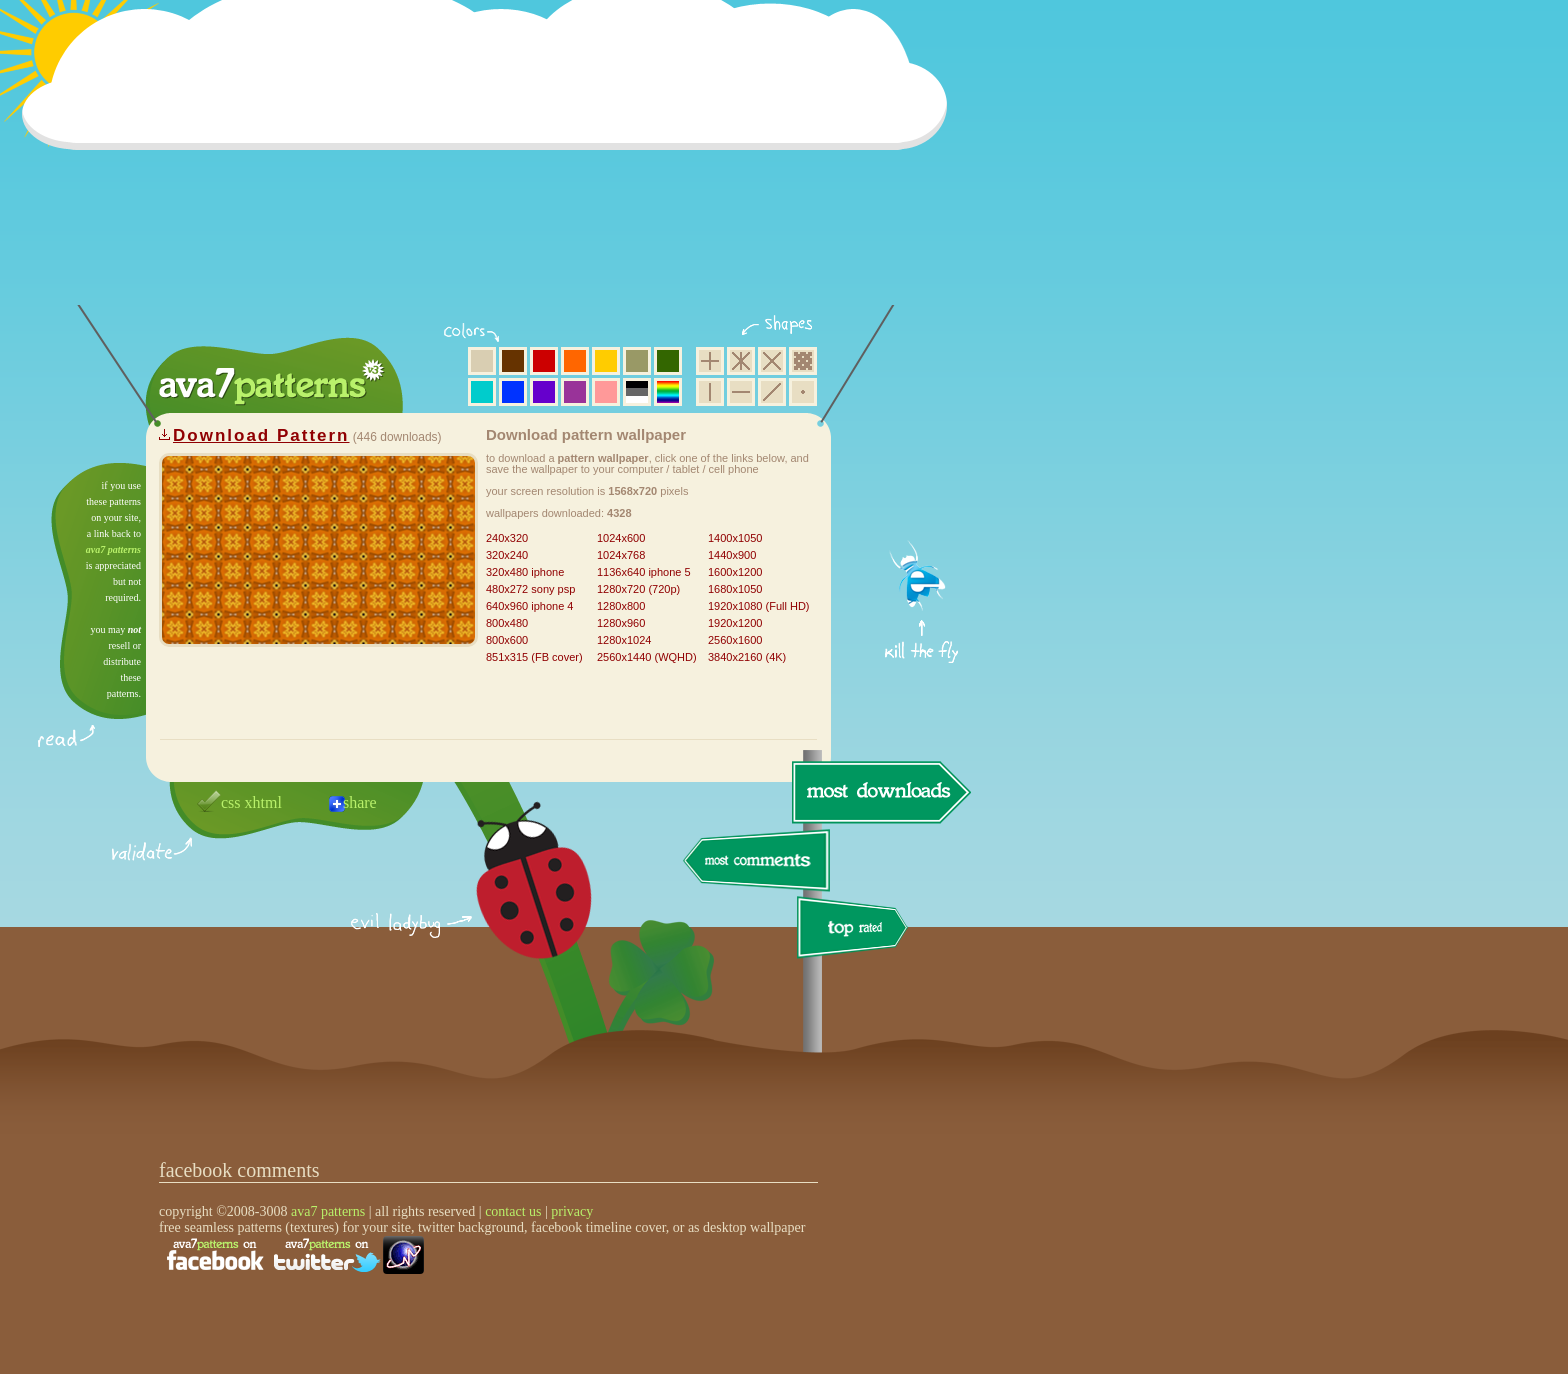 The image size is (1568, 1374). Describe the element at coordinates (710, 361) in the screenshot. I see `square` at that location.